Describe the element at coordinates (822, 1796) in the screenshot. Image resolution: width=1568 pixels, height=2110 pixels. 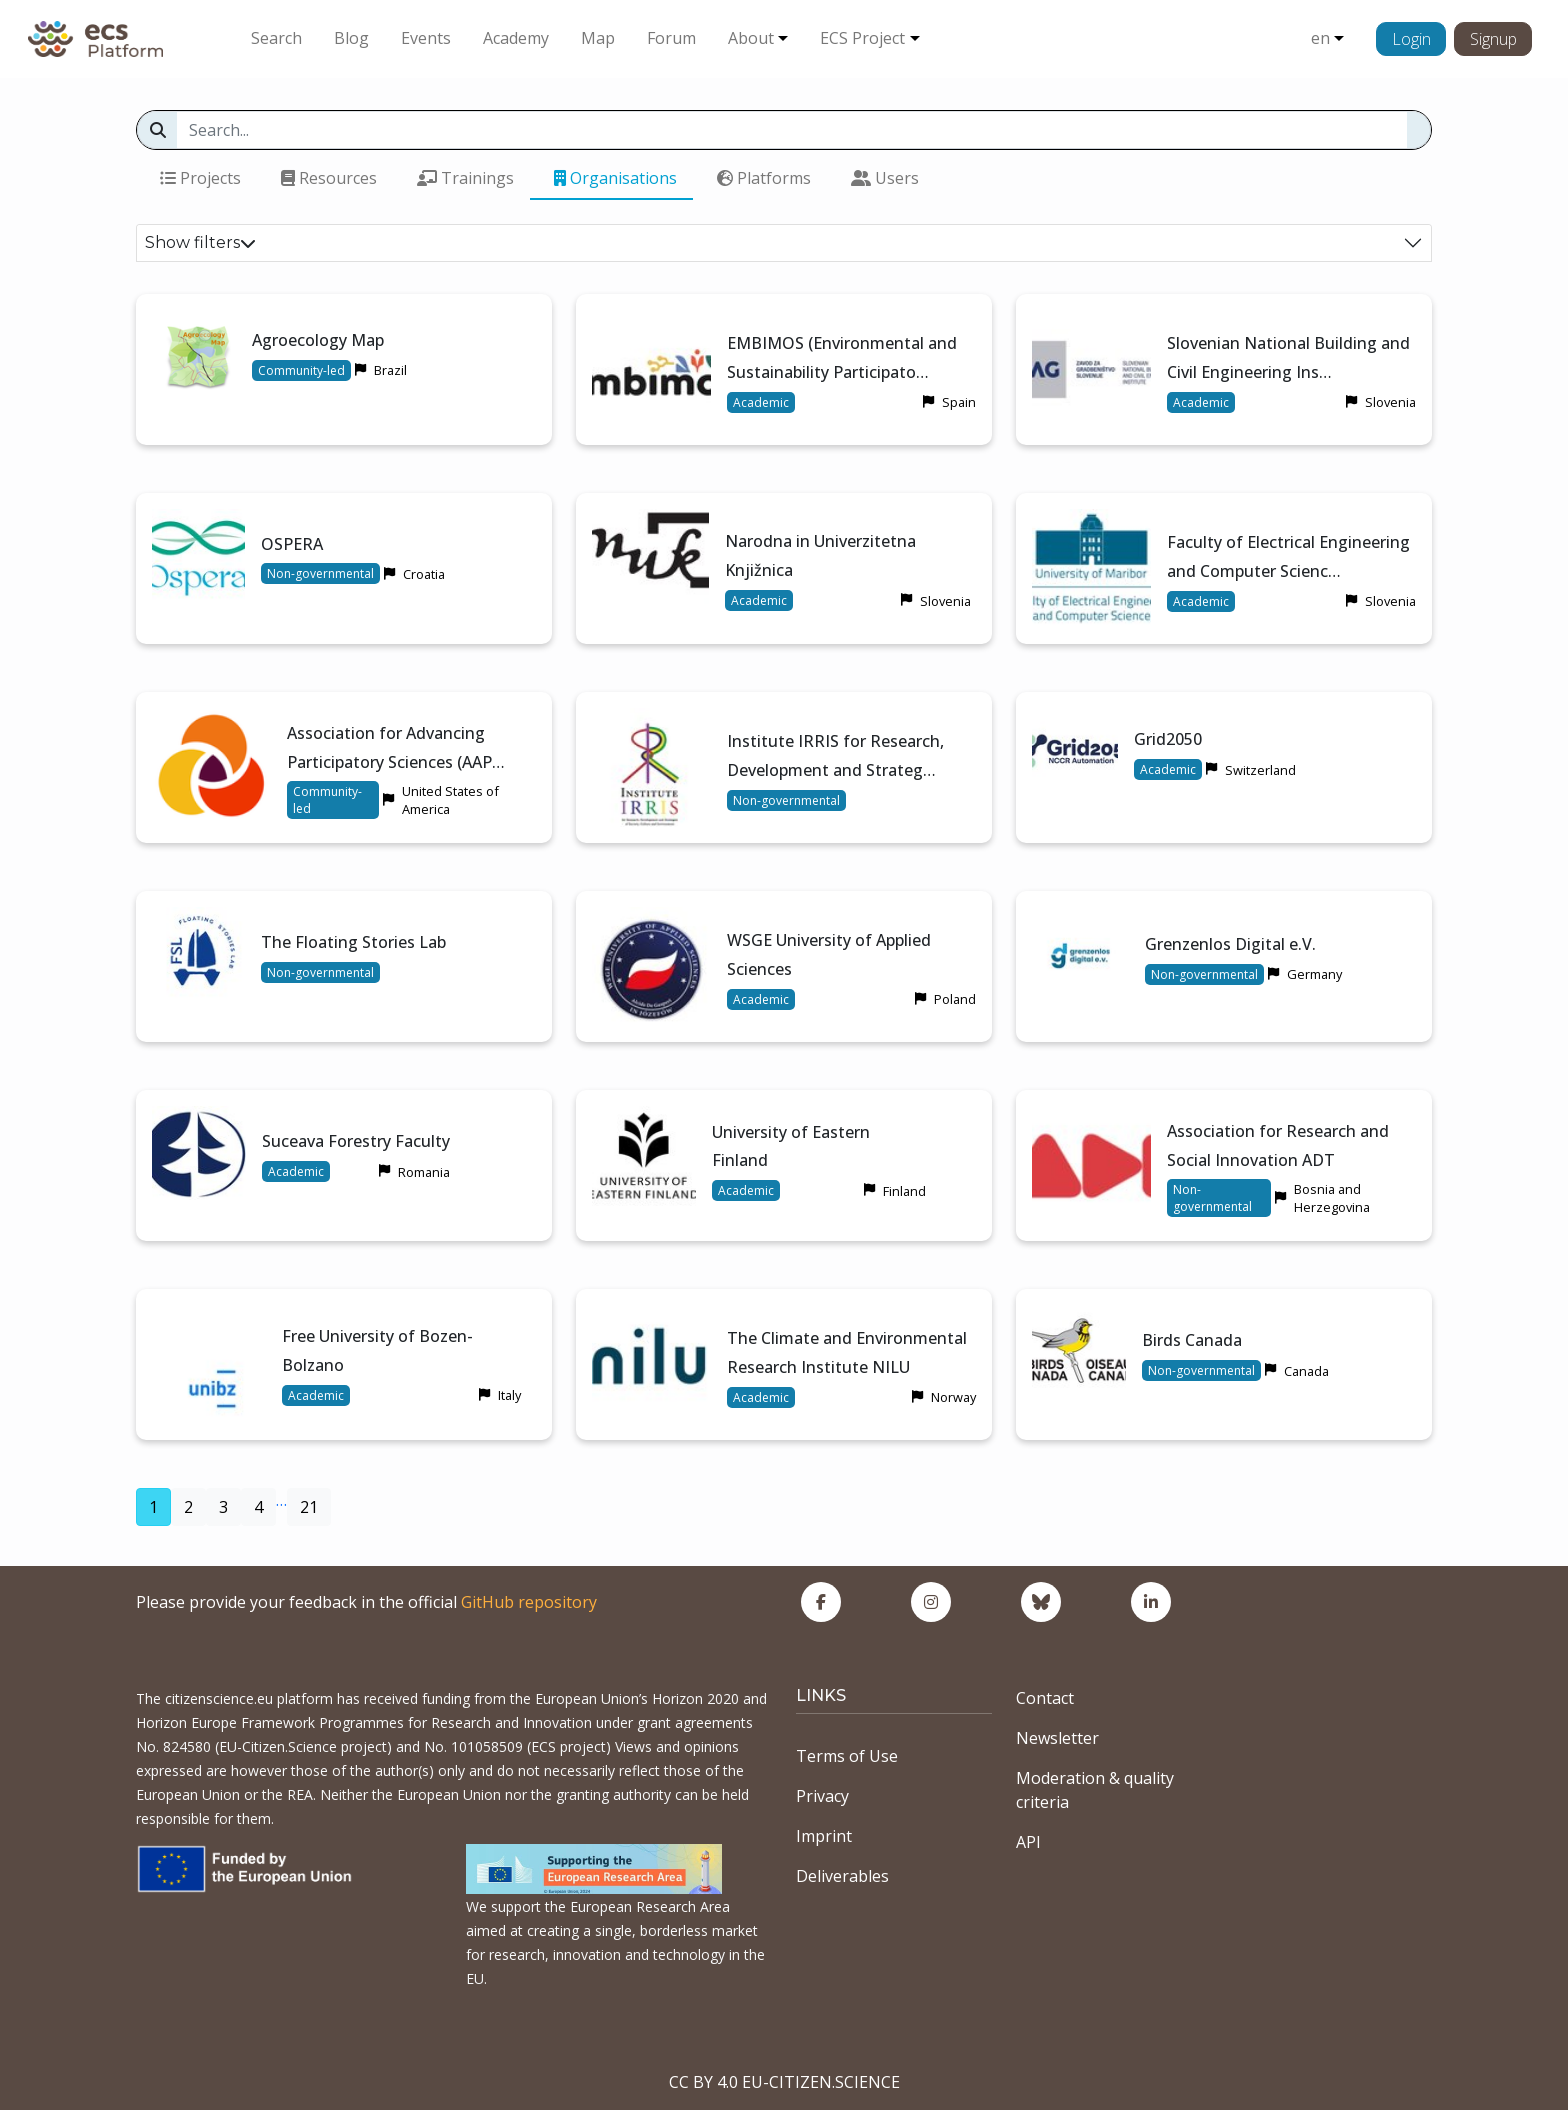
I see `Privacy` at that location.